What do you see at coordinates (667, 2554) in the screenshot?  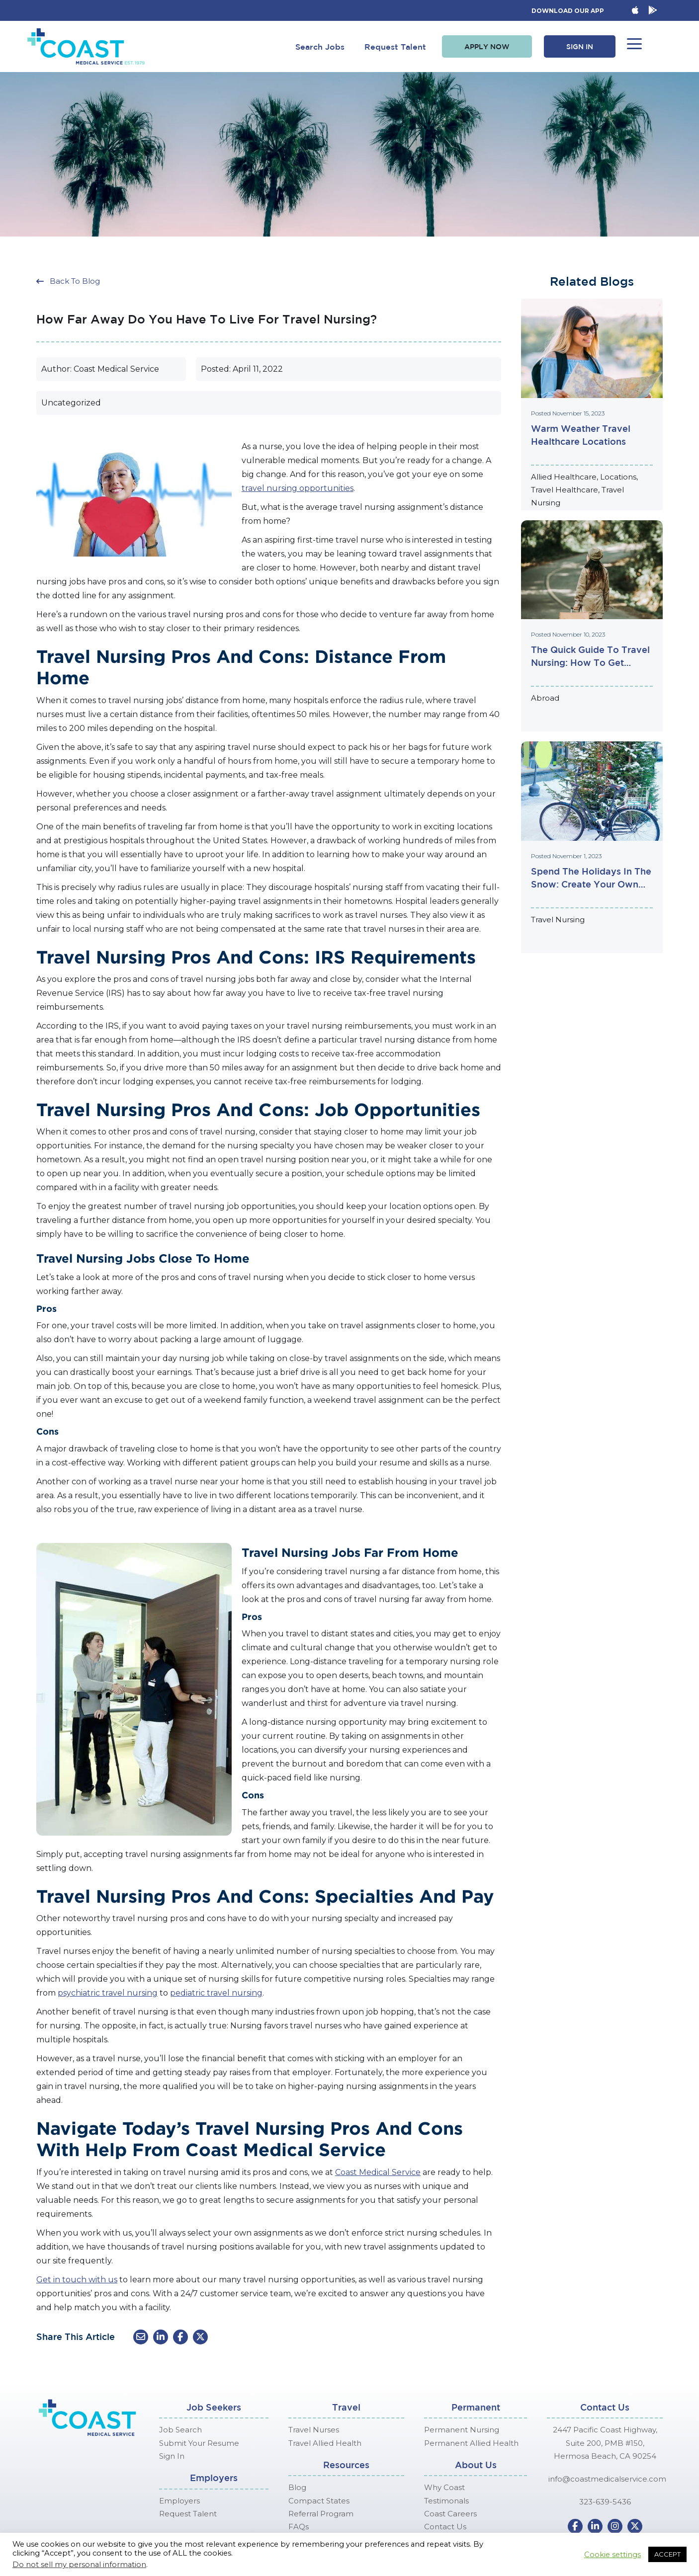 I see `ACCEPT [button]` at bounding box center [667, 2554].